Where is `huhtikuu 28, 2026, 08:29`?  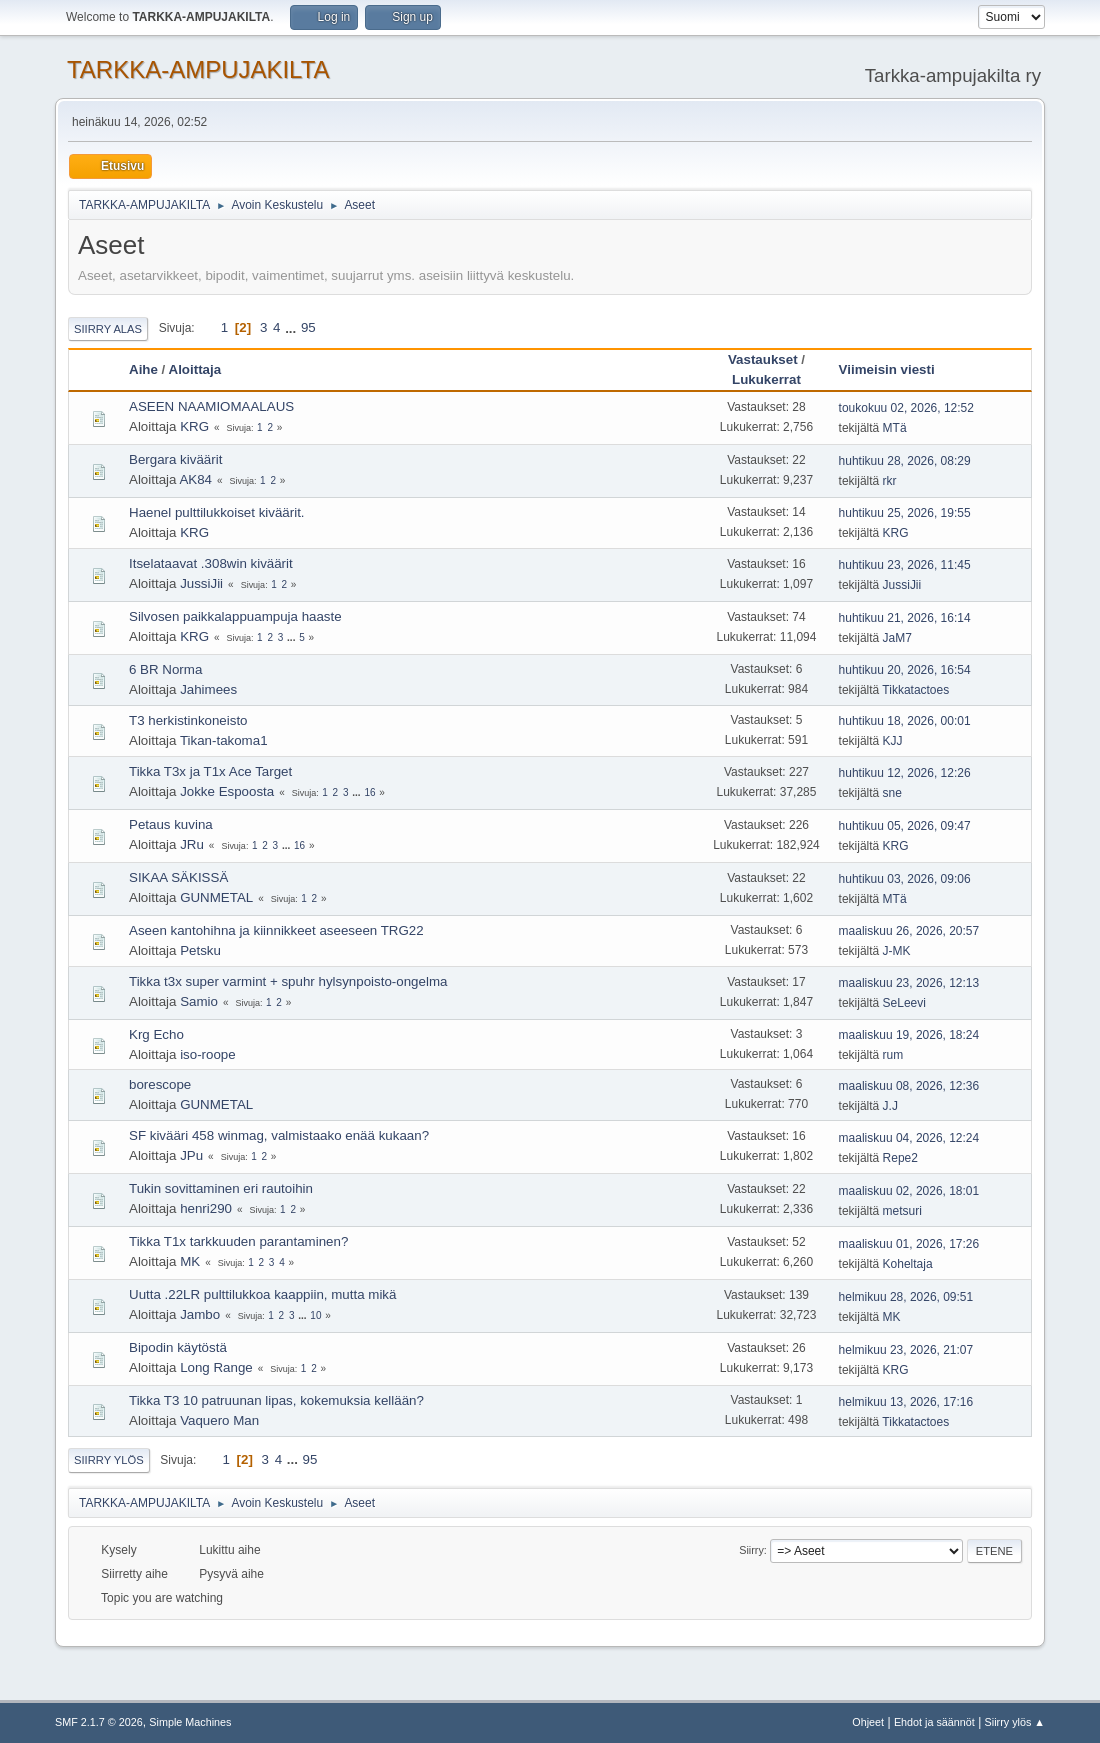 huhtikuu 28, 2026, 08:29 is located at coordinates (905, 461).